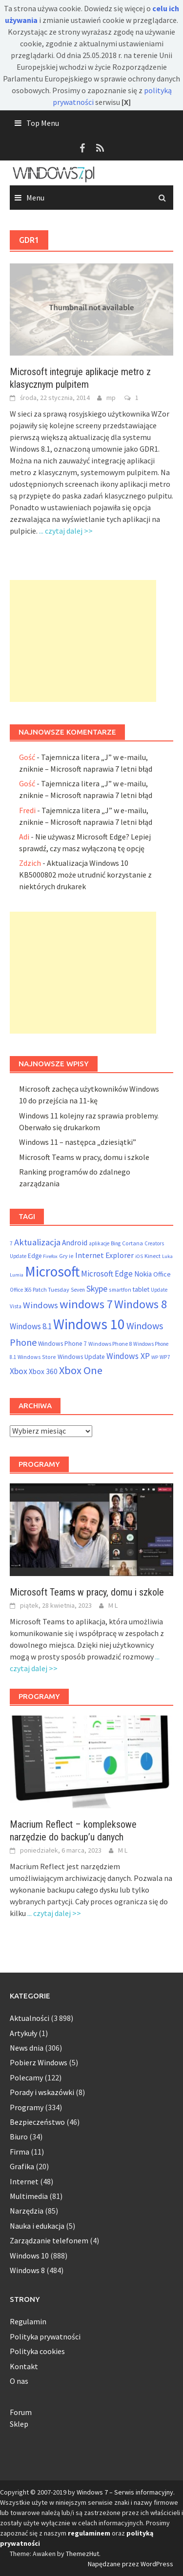 The height and width of the screenshot is (2576, 183). I want to click on Nokia [Nokia (92 elementy)], so click(143, 1273).